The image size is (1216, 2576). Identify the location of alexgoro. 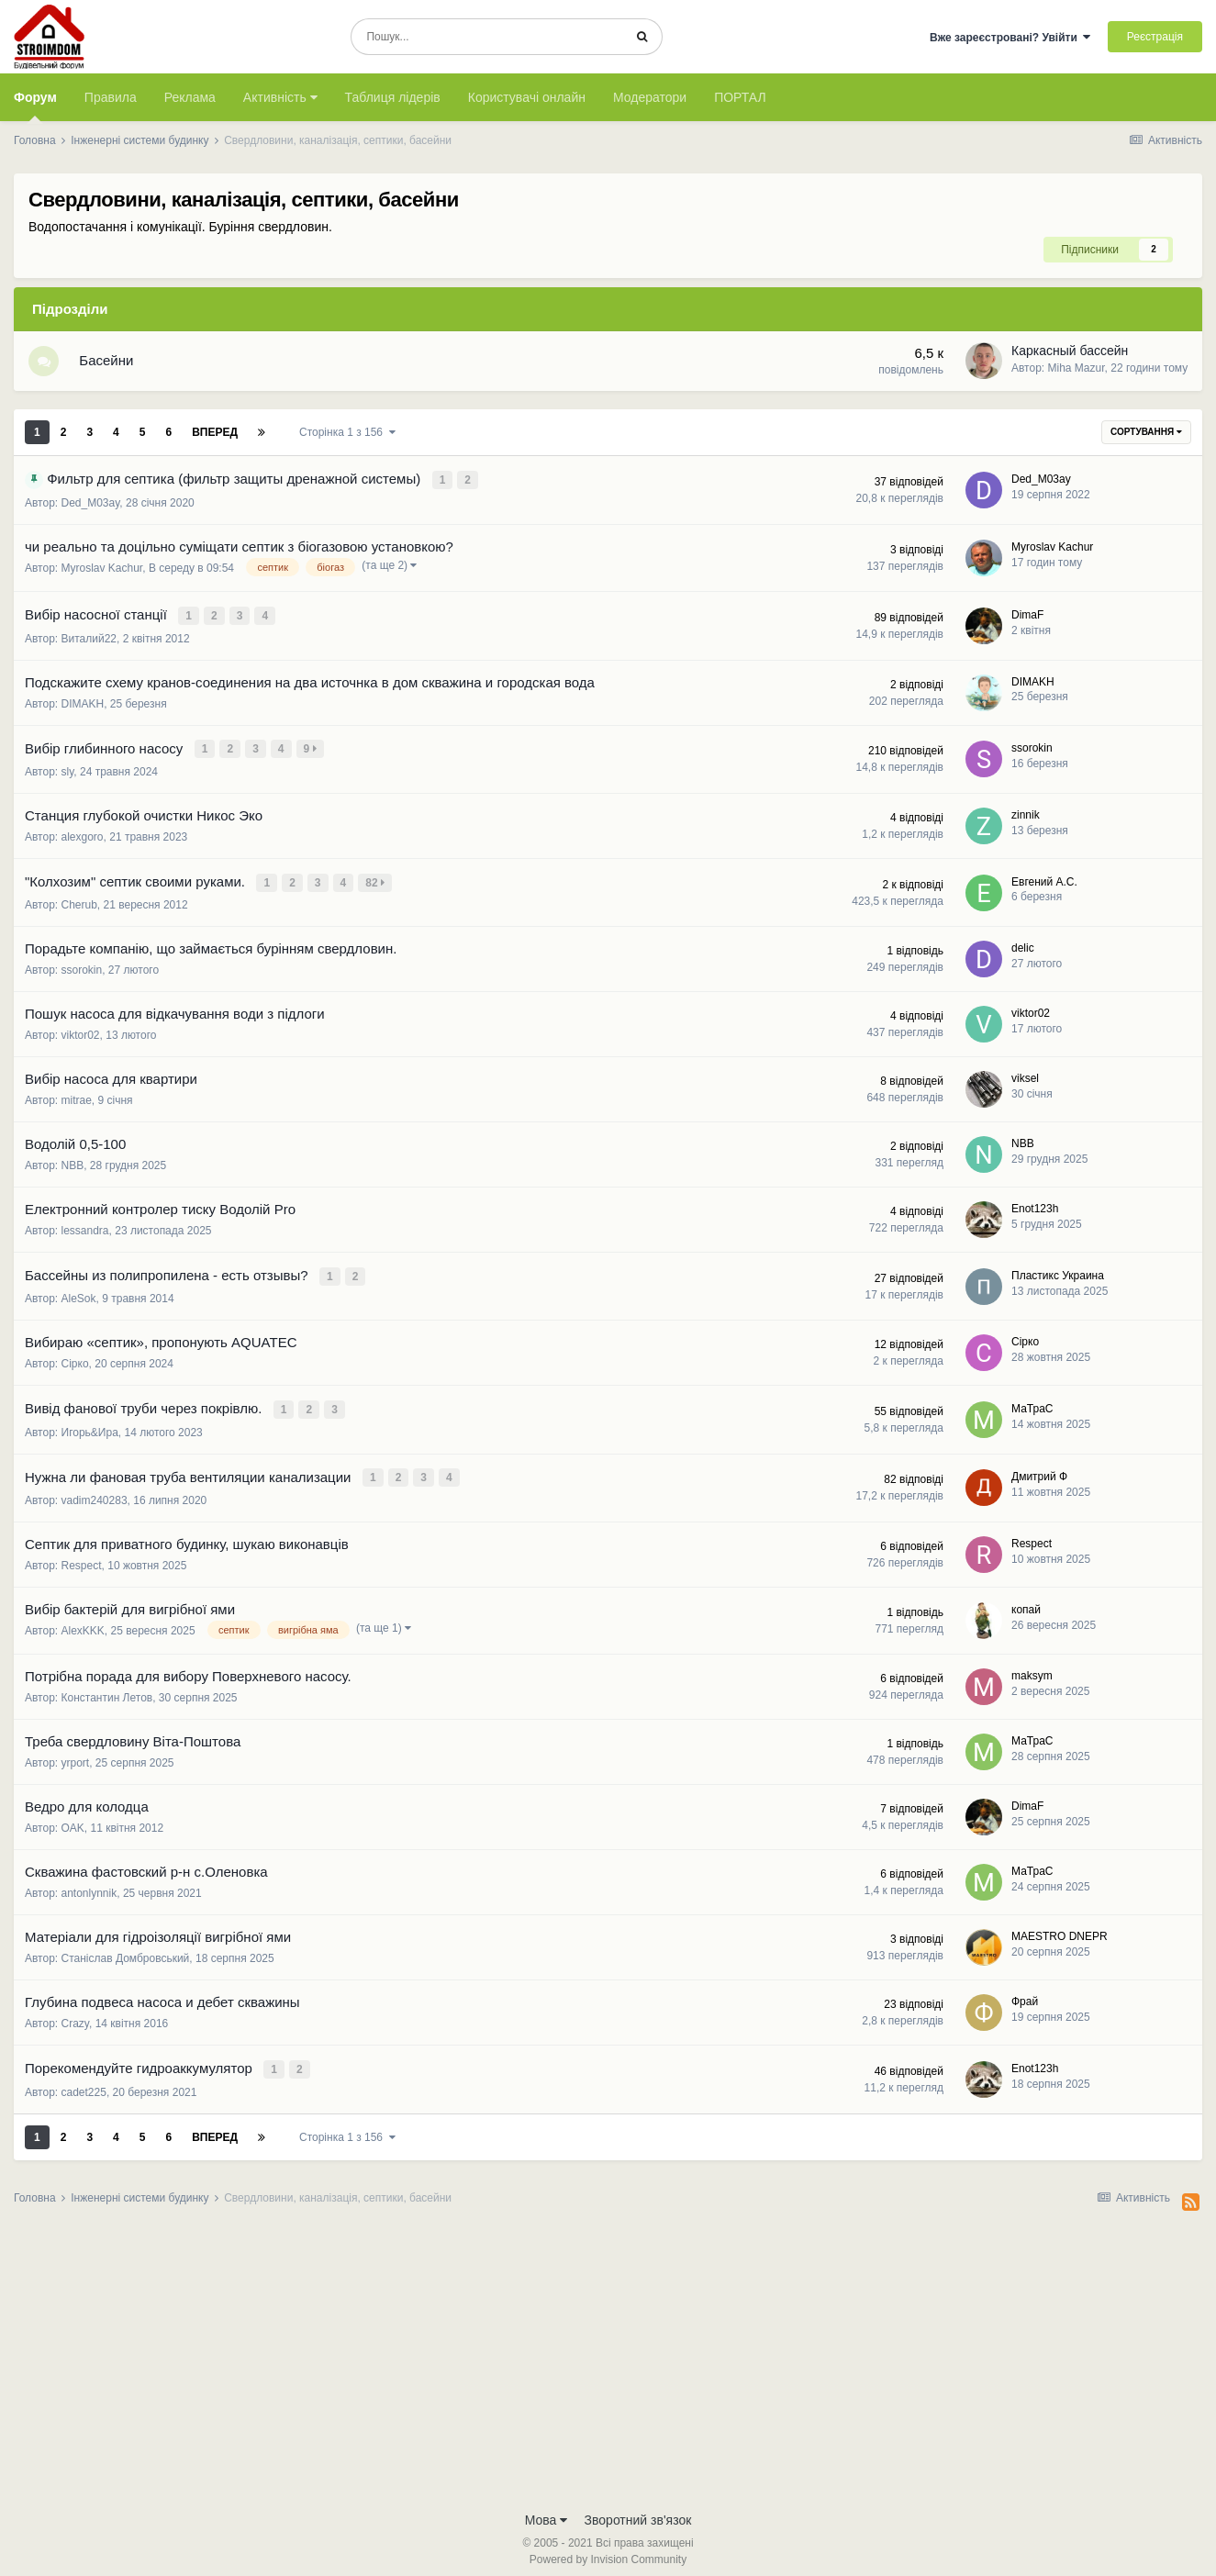
(82, 837).